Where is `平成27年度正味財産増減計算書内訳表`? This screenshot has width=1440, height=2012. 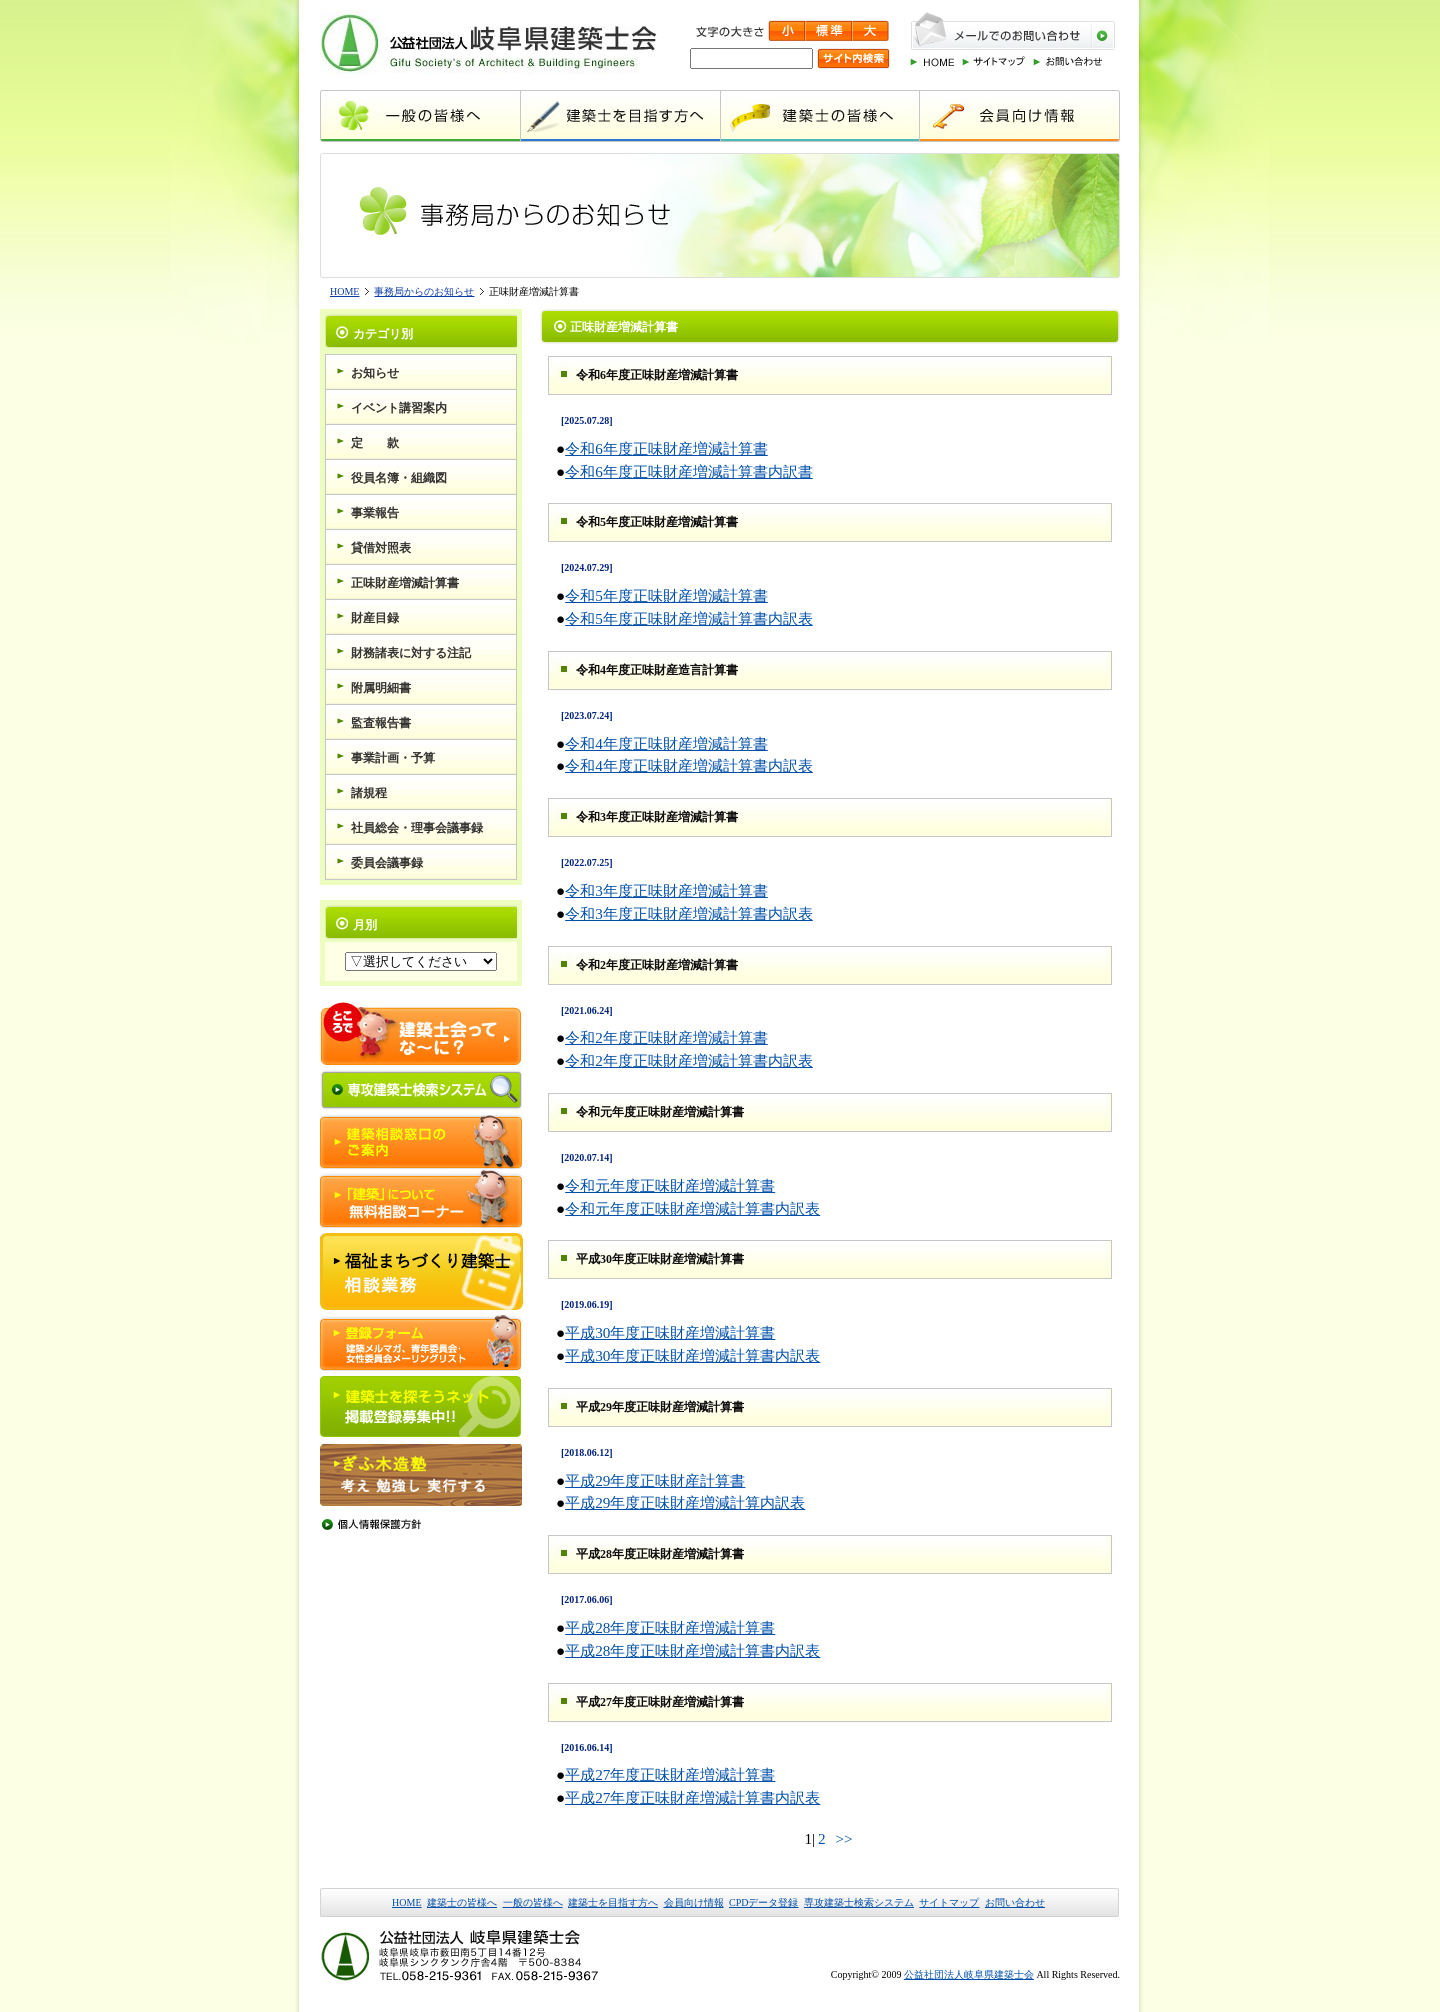 平成27年度正味財産増減計算書内訳表 is located at coordinates (692, 1797).